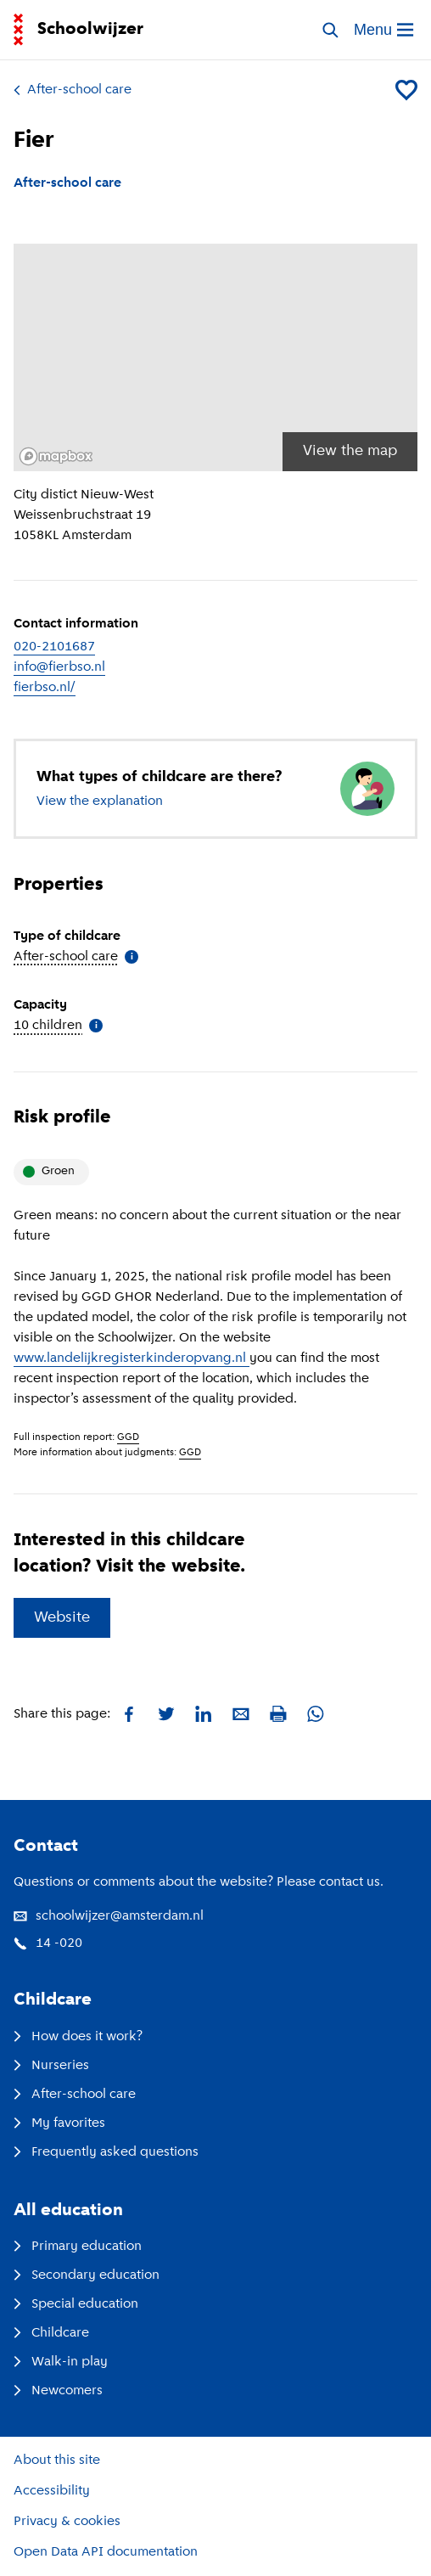  What do you see at coordinates (106, 2552) in the screenshot?
I see `Open Data API documentation` at bounding box center [106, 2552].